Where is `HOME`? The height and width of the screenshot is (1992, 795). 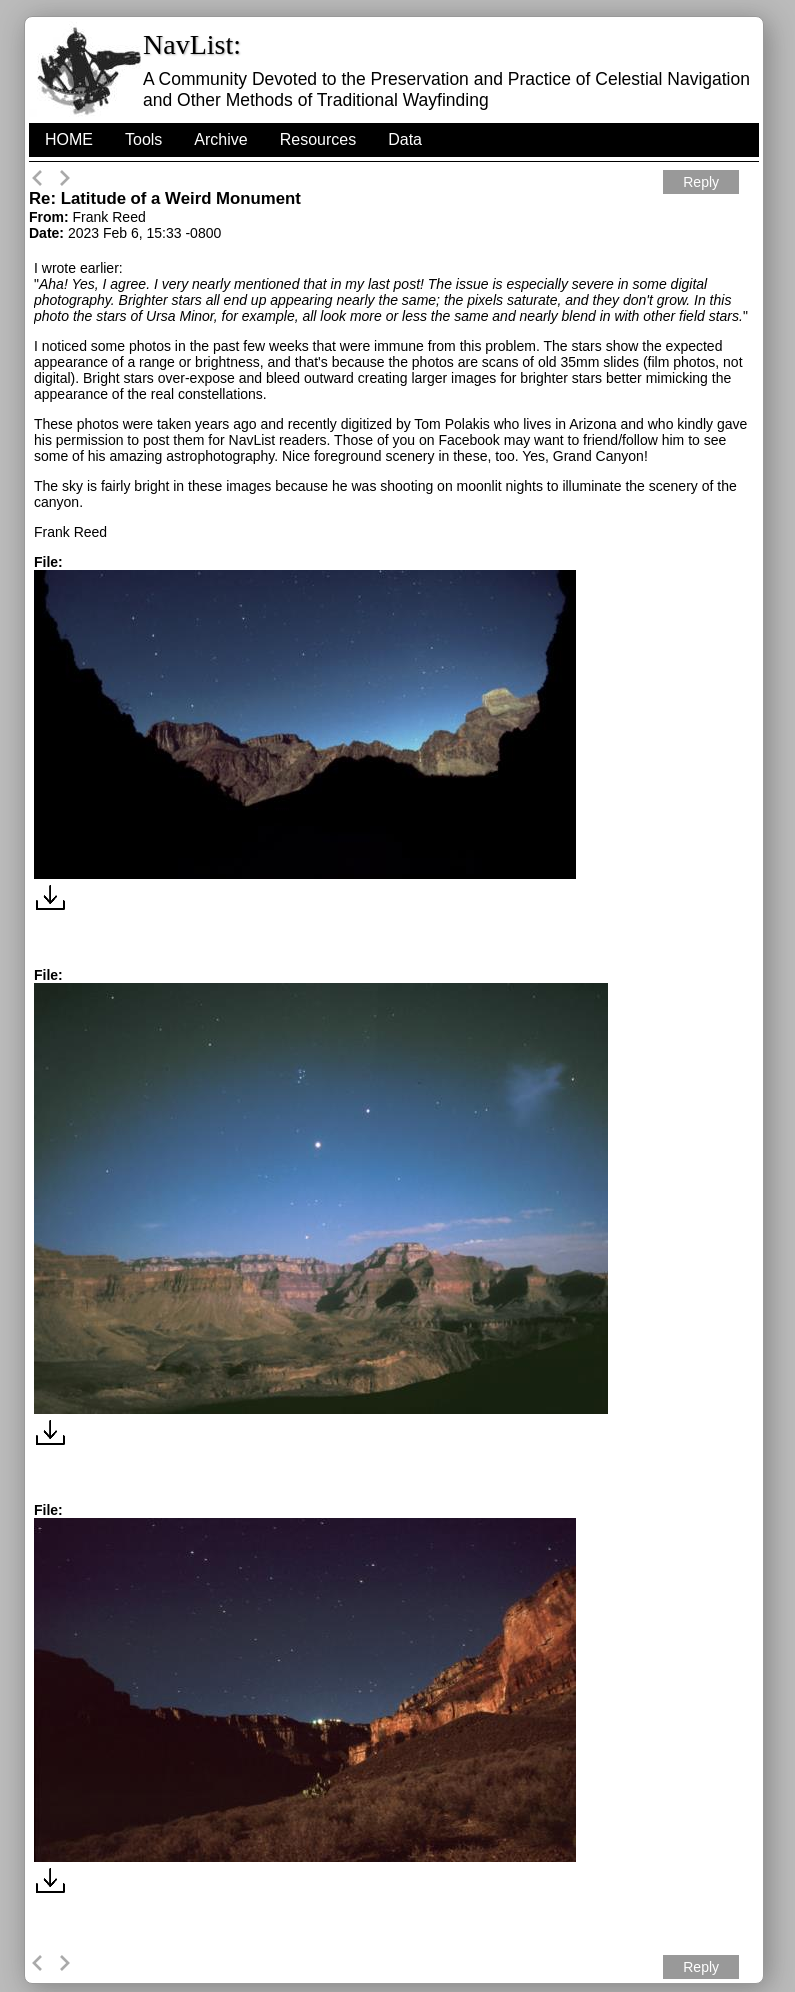
HOME is located at coordinates (69, 139).